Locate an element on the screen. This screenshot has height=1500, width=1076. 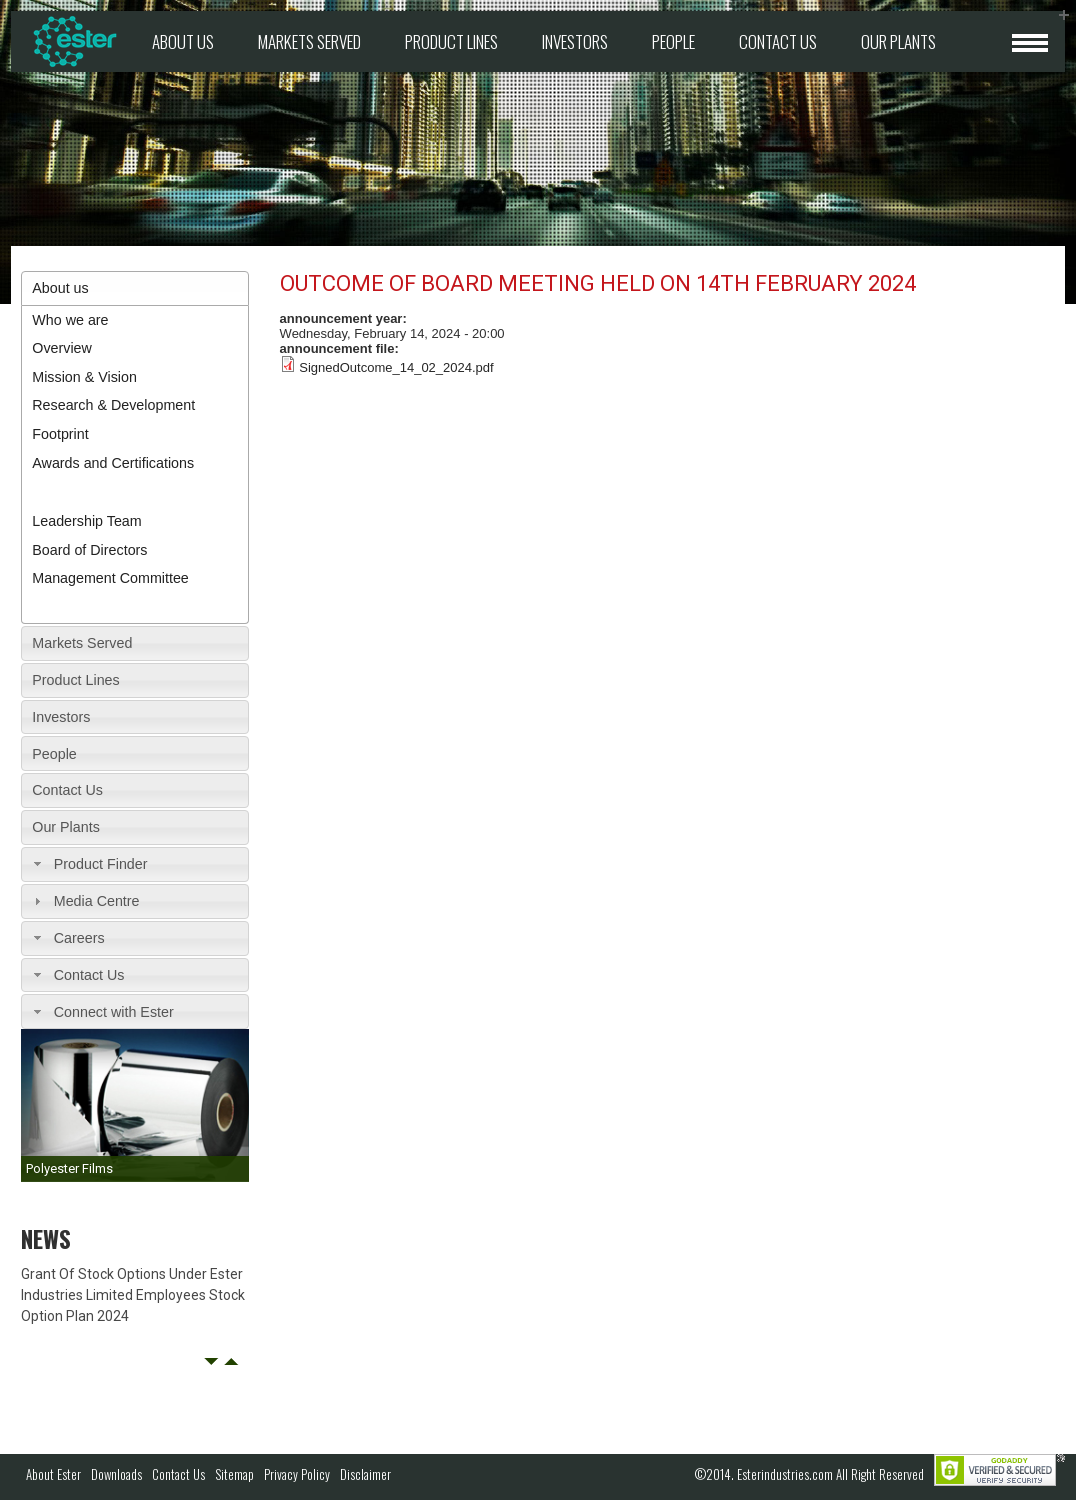
Board of Directors is located at coordinates (89, 550).